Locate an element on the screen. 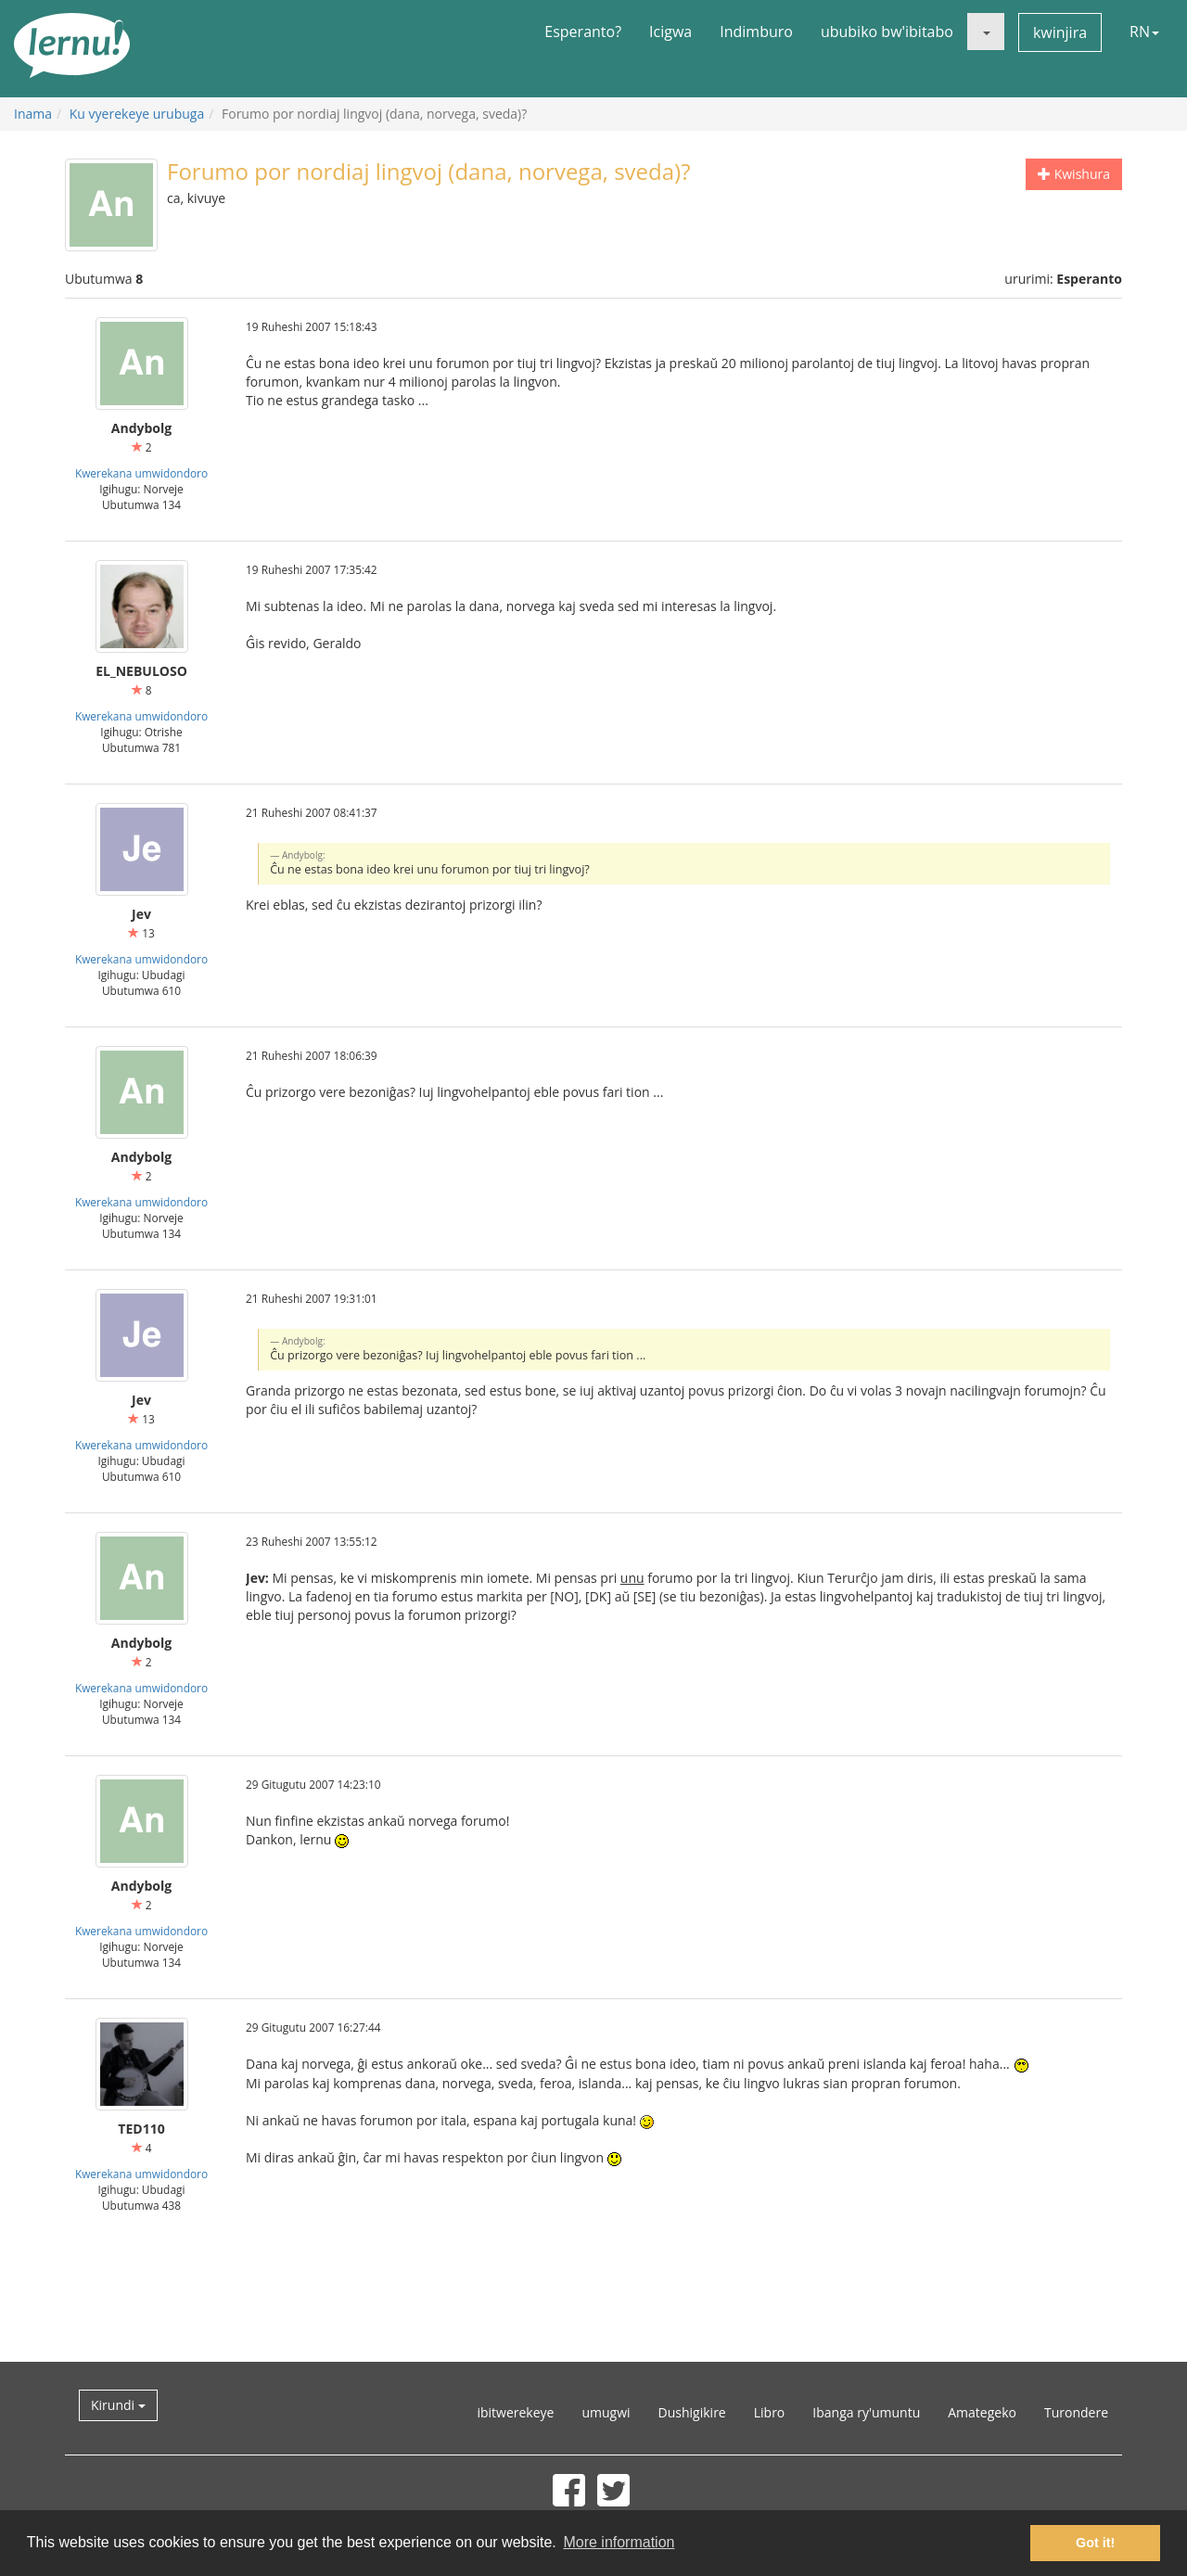 Image resolution: width=1187 pixels, height=2576 pixels. Inama is located at coordinates (33, 113).